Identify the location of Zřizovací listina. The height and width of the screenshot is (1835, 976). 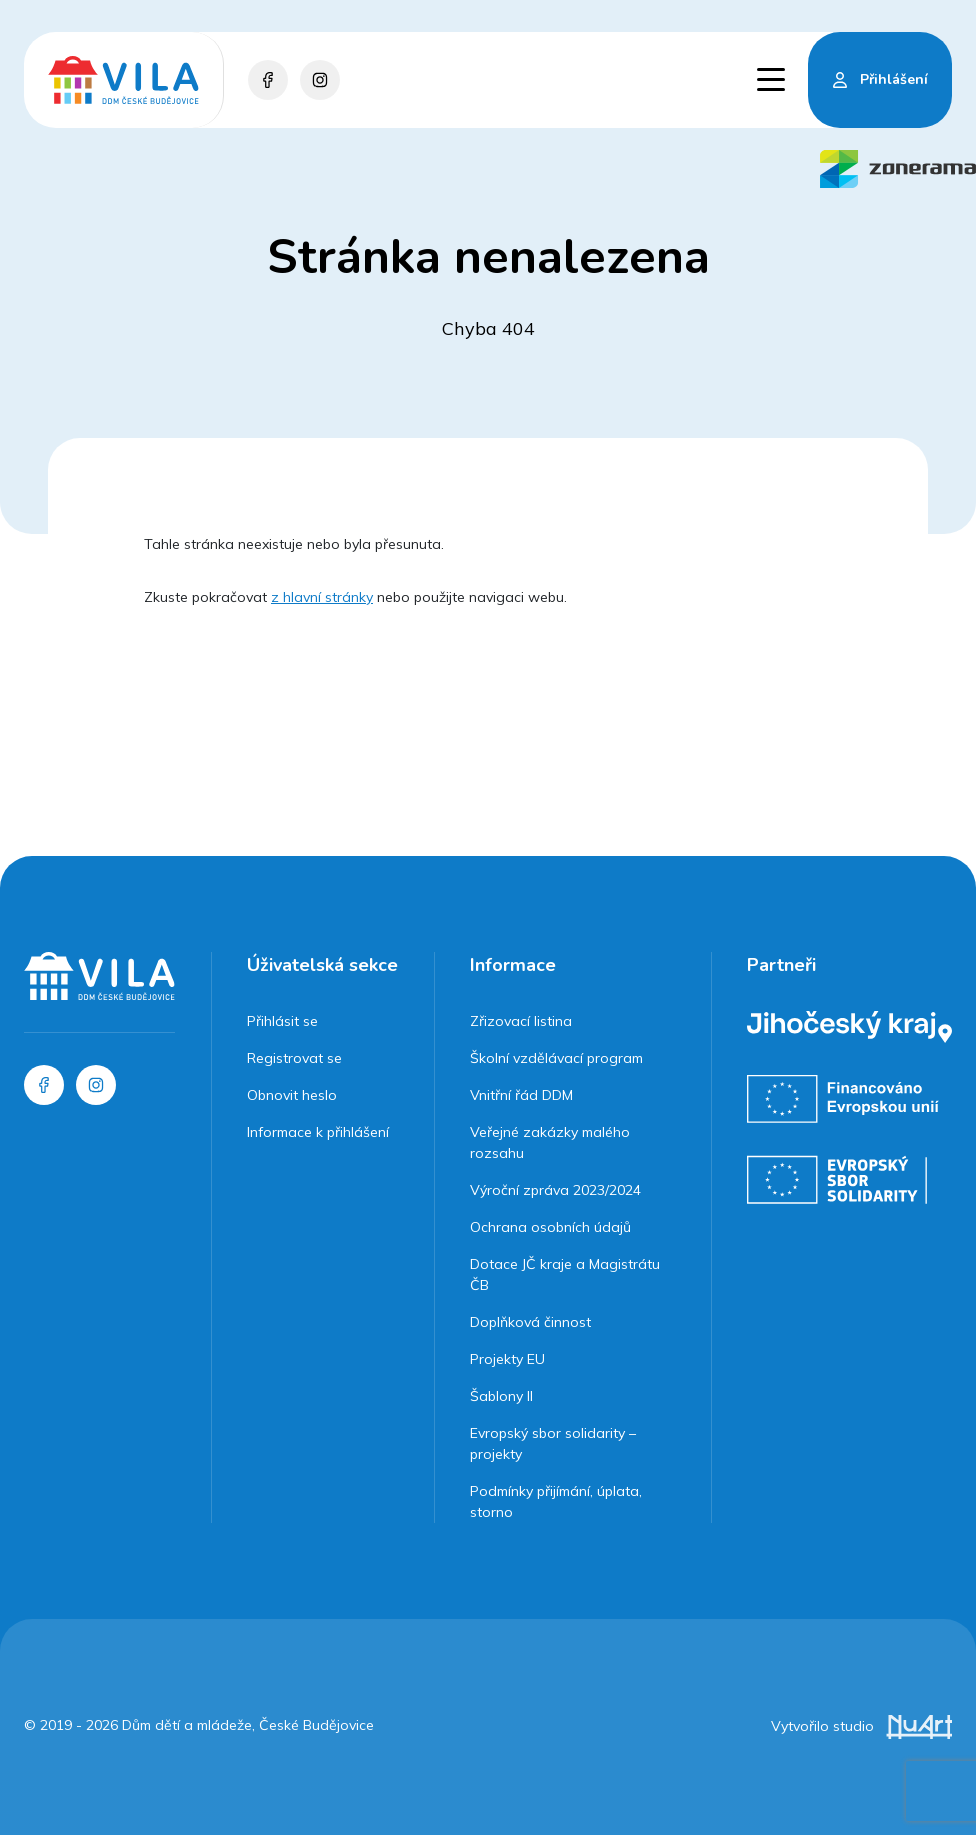
(521, 1021).